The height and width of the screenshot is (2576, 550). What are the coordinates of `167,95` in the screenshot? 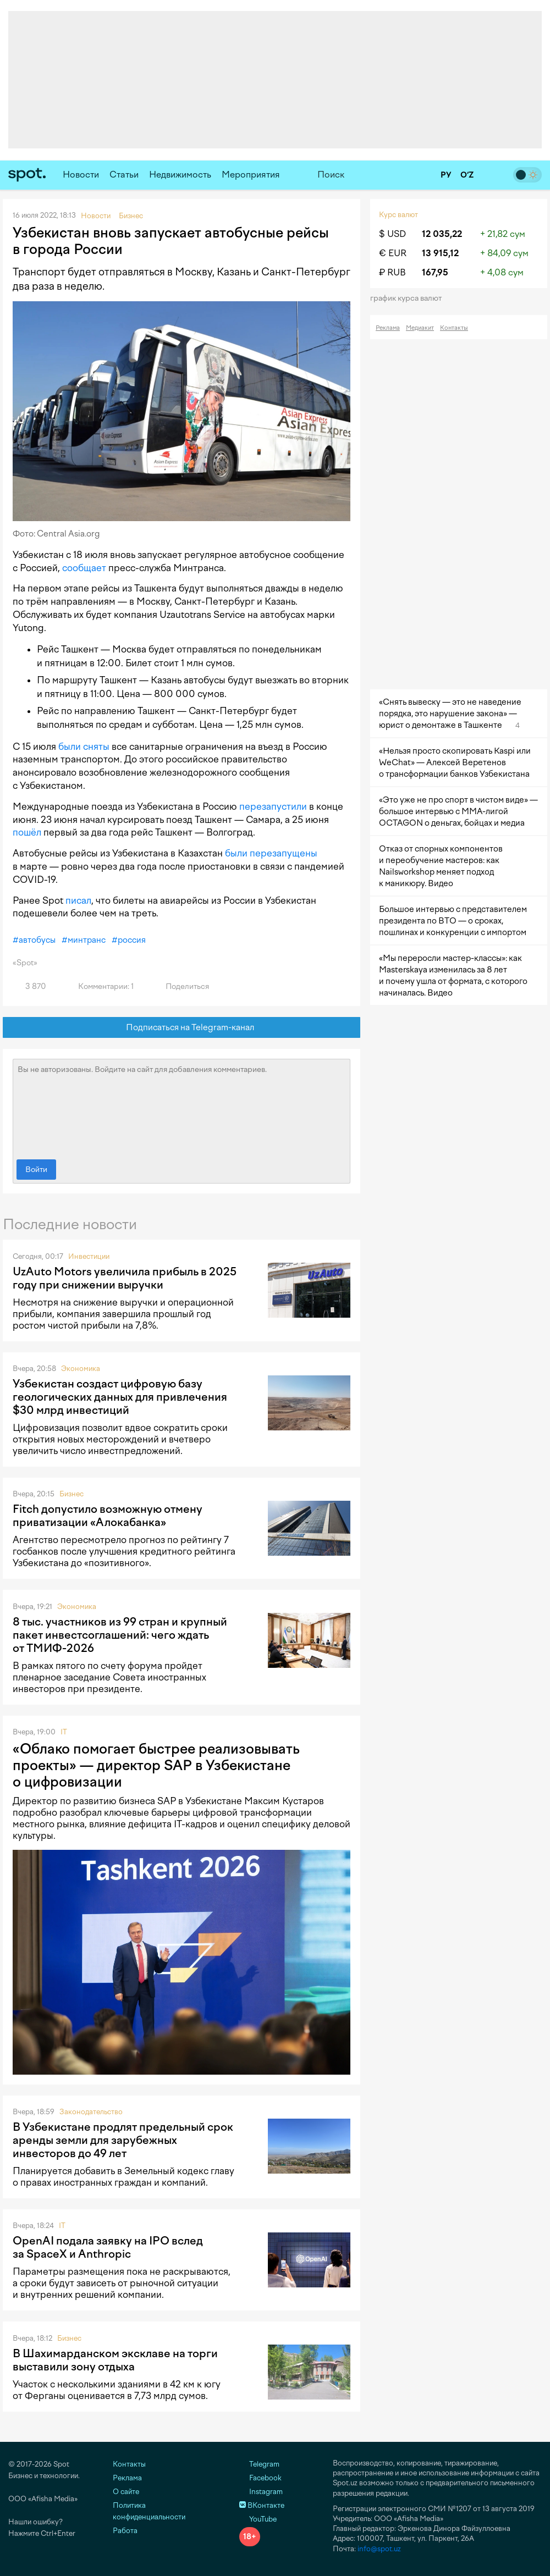 It's located at (435, 272).